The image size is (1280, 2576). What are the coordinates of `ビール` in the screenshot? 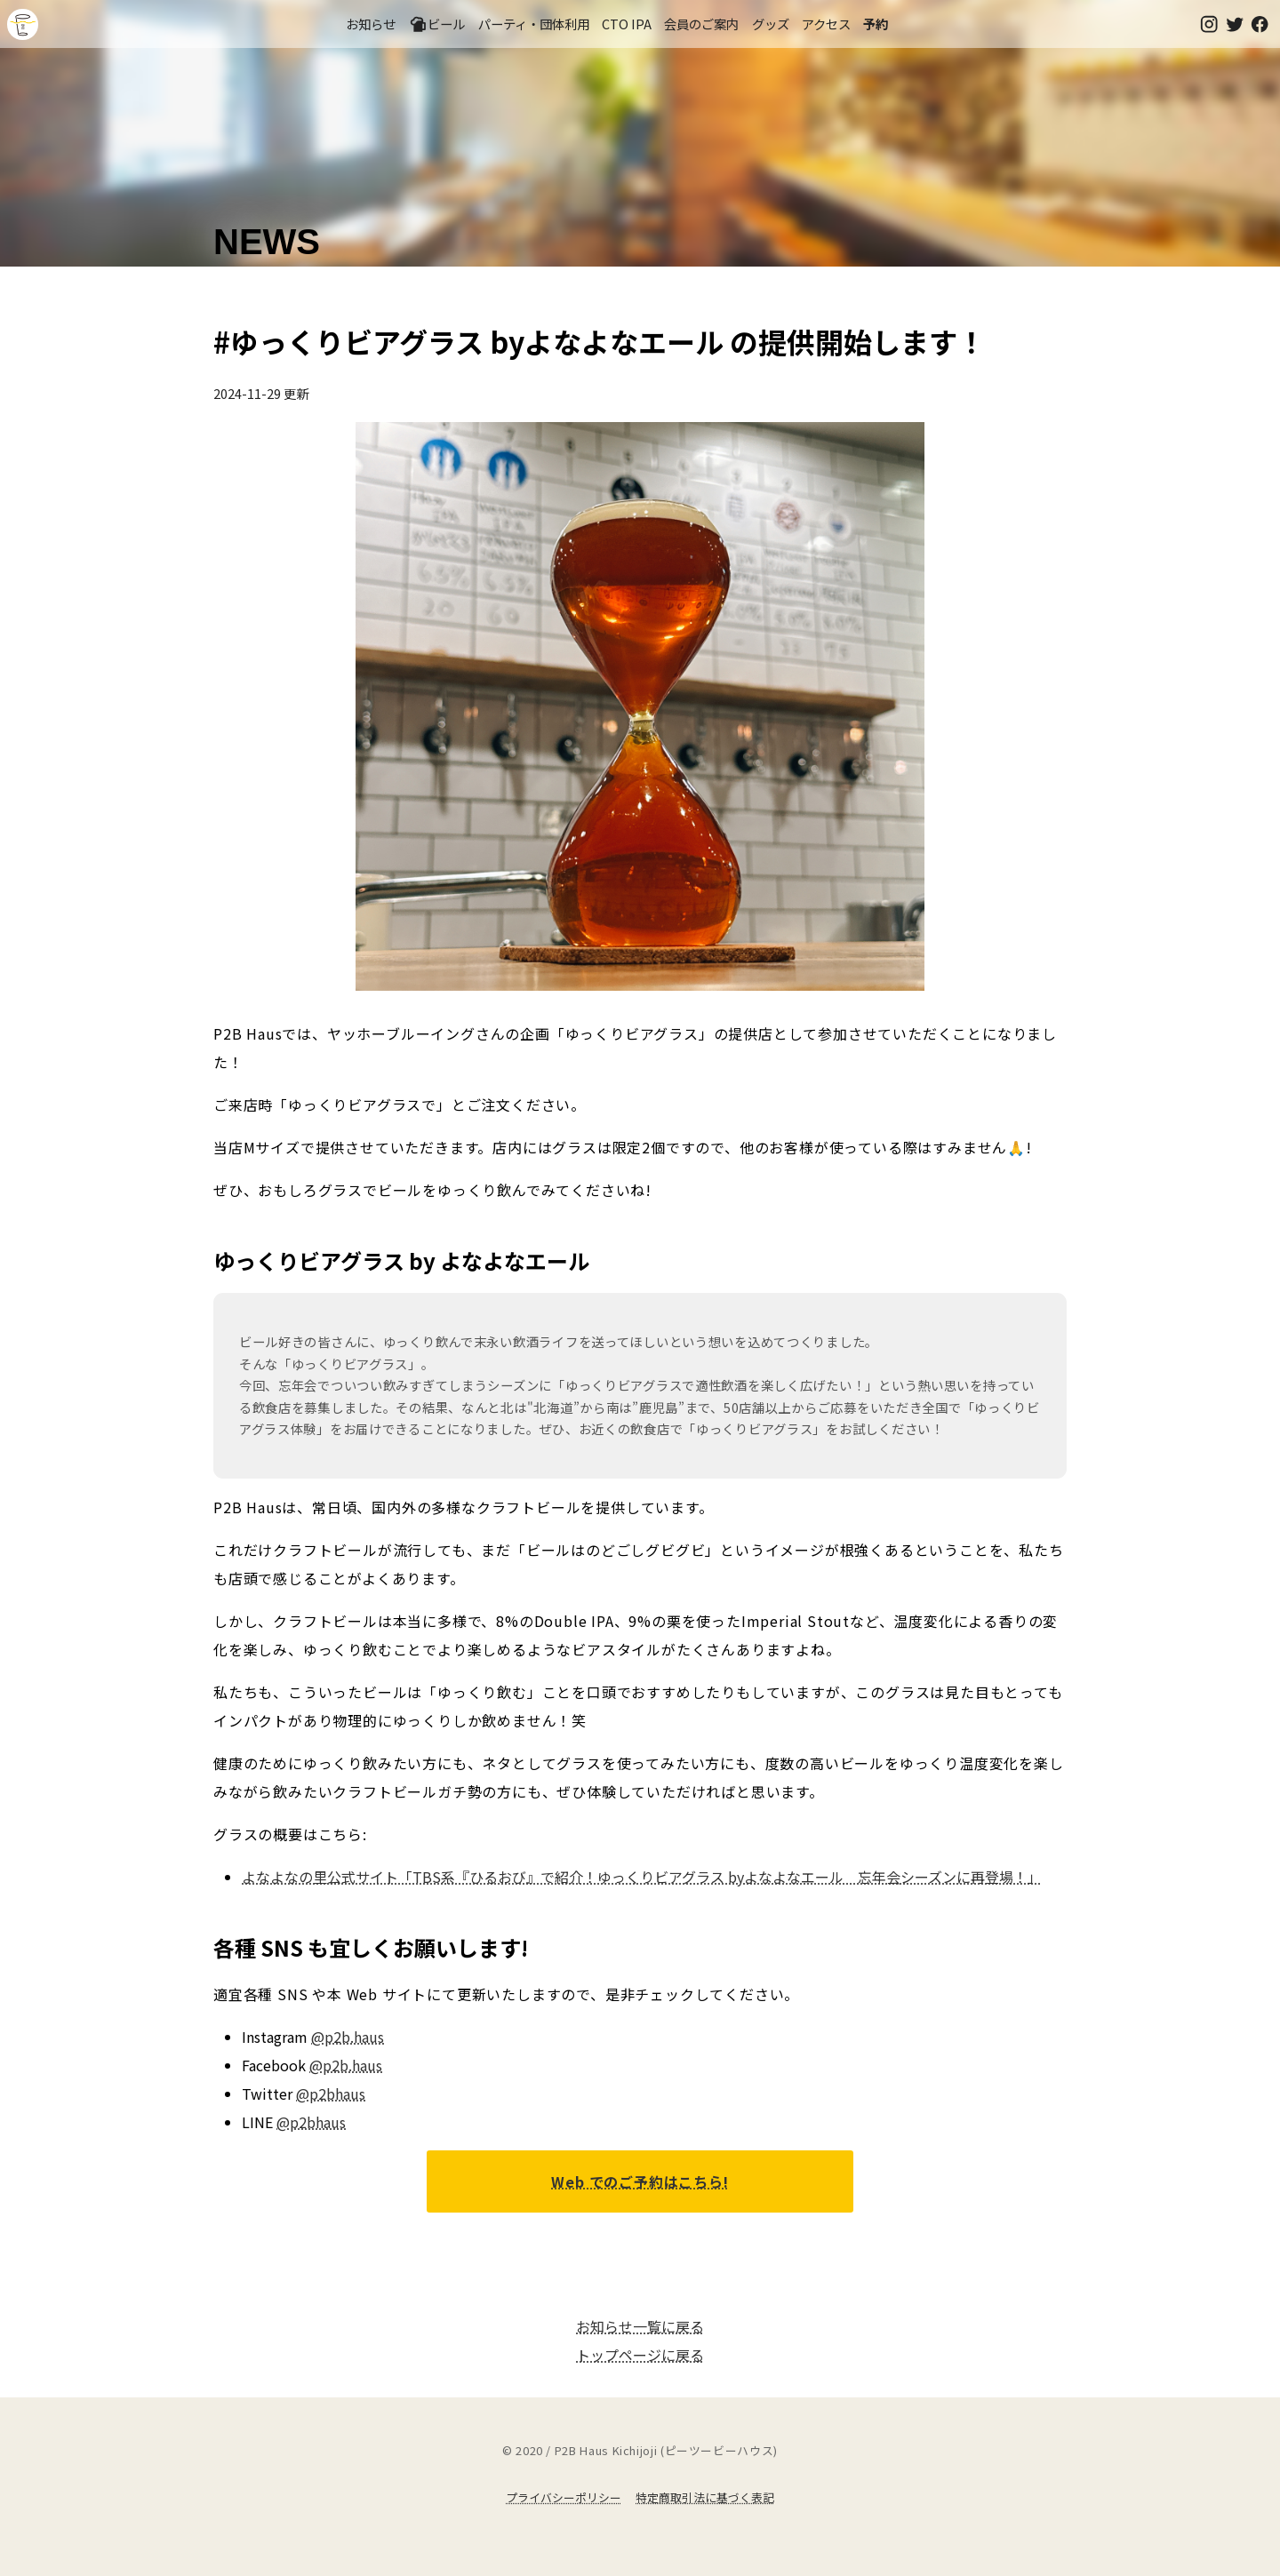 It's located at (437, 24).